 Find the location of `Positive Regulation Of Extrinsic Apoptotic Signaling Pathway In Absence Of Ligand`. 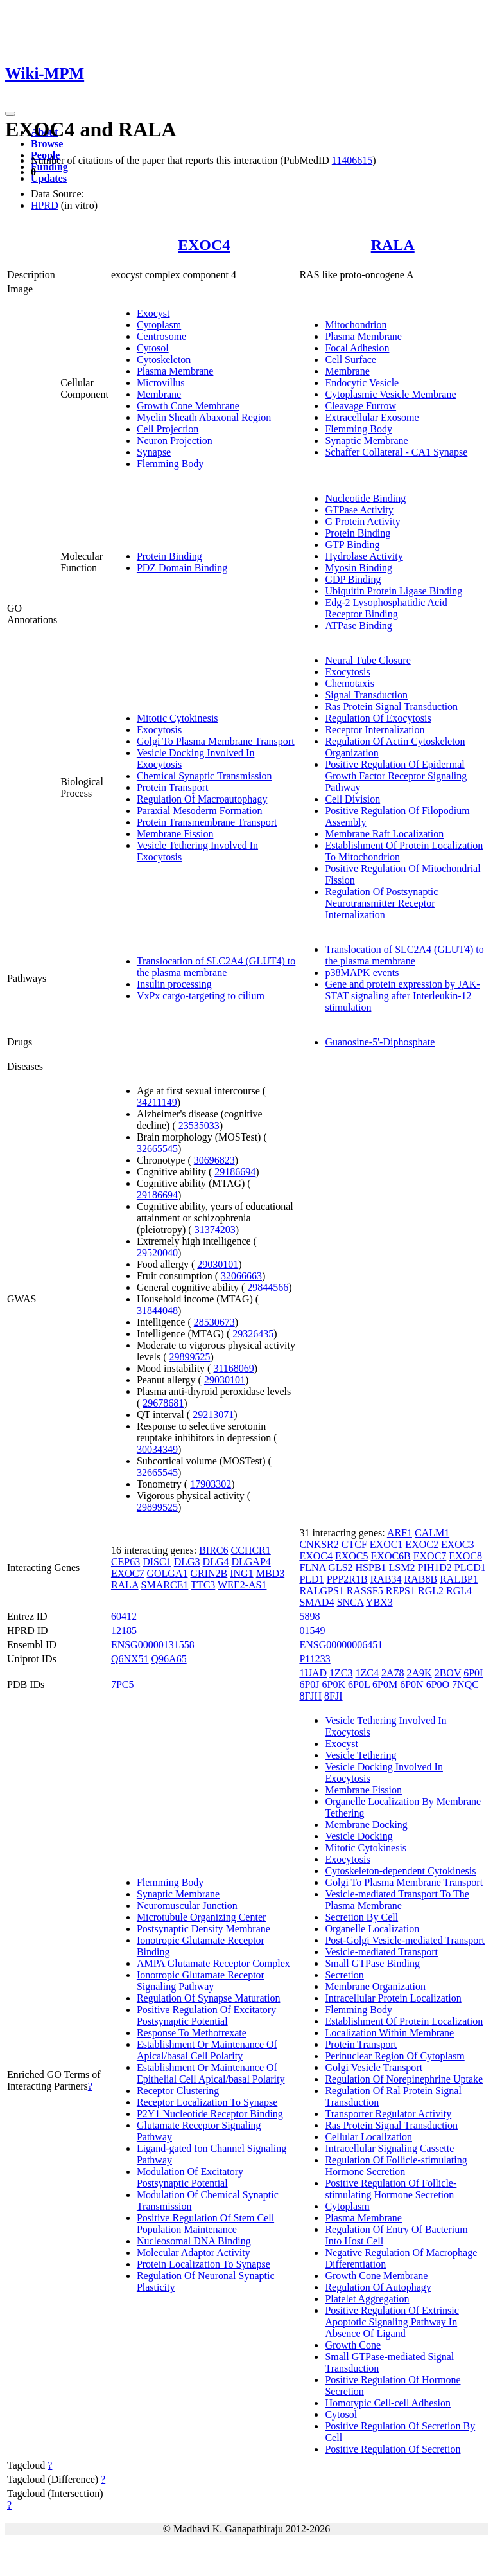

Positive Regulation Of Extrinsic Apoptotic Signaling Pathway In Absence Of Ligand is located at coordinates (391, 2322).